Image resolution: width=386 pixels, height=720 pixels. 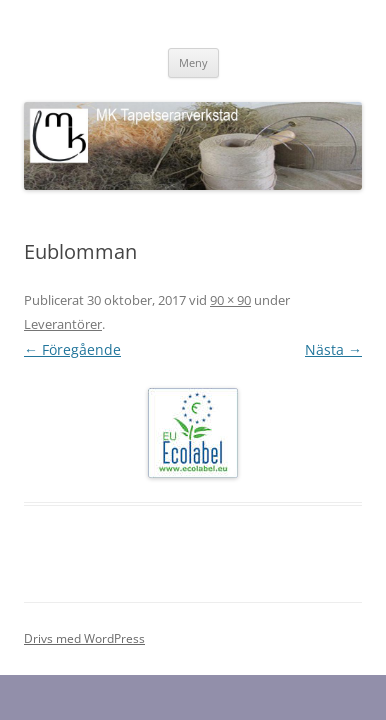 What do you see at coordinates (230, 300) in the screenshot?
I see `90 × 90` at bounding box center [230, 300].